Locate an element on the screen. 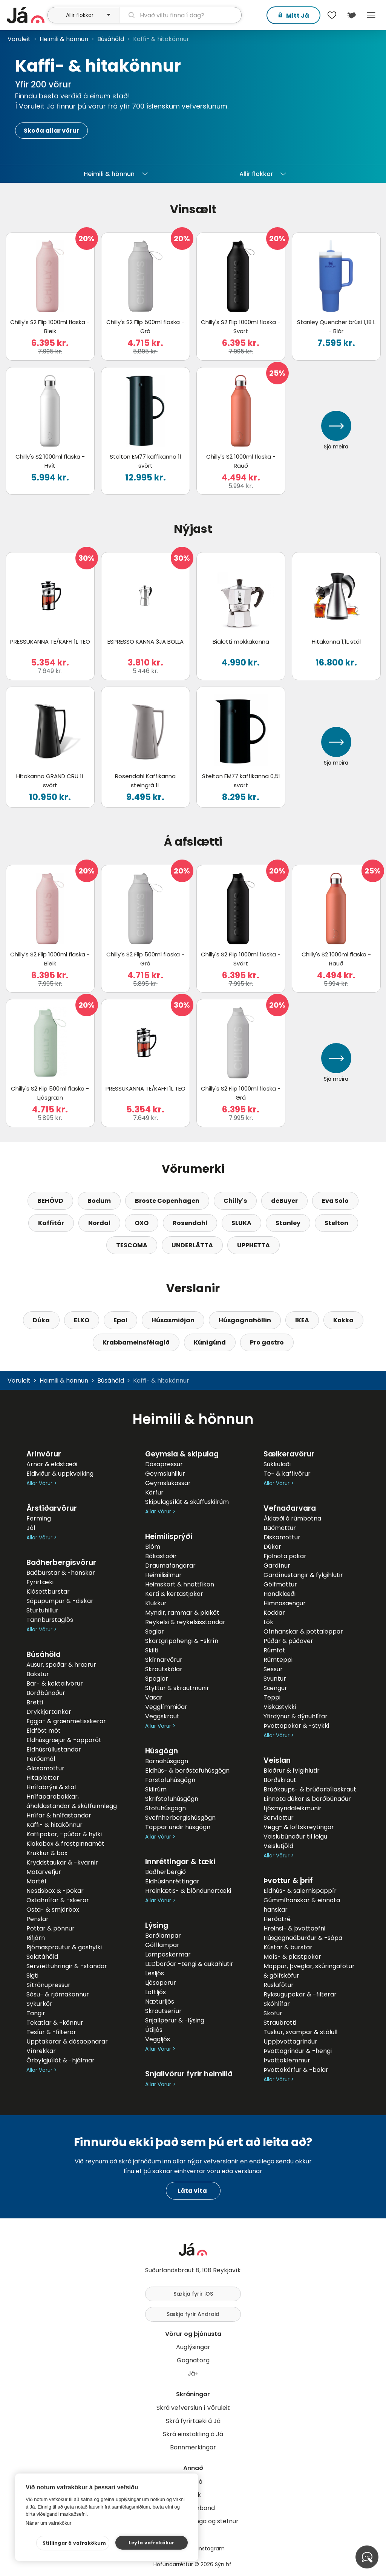  Skipulagsílát & skúffuskilrúm is located at coordinates (187, 1502).